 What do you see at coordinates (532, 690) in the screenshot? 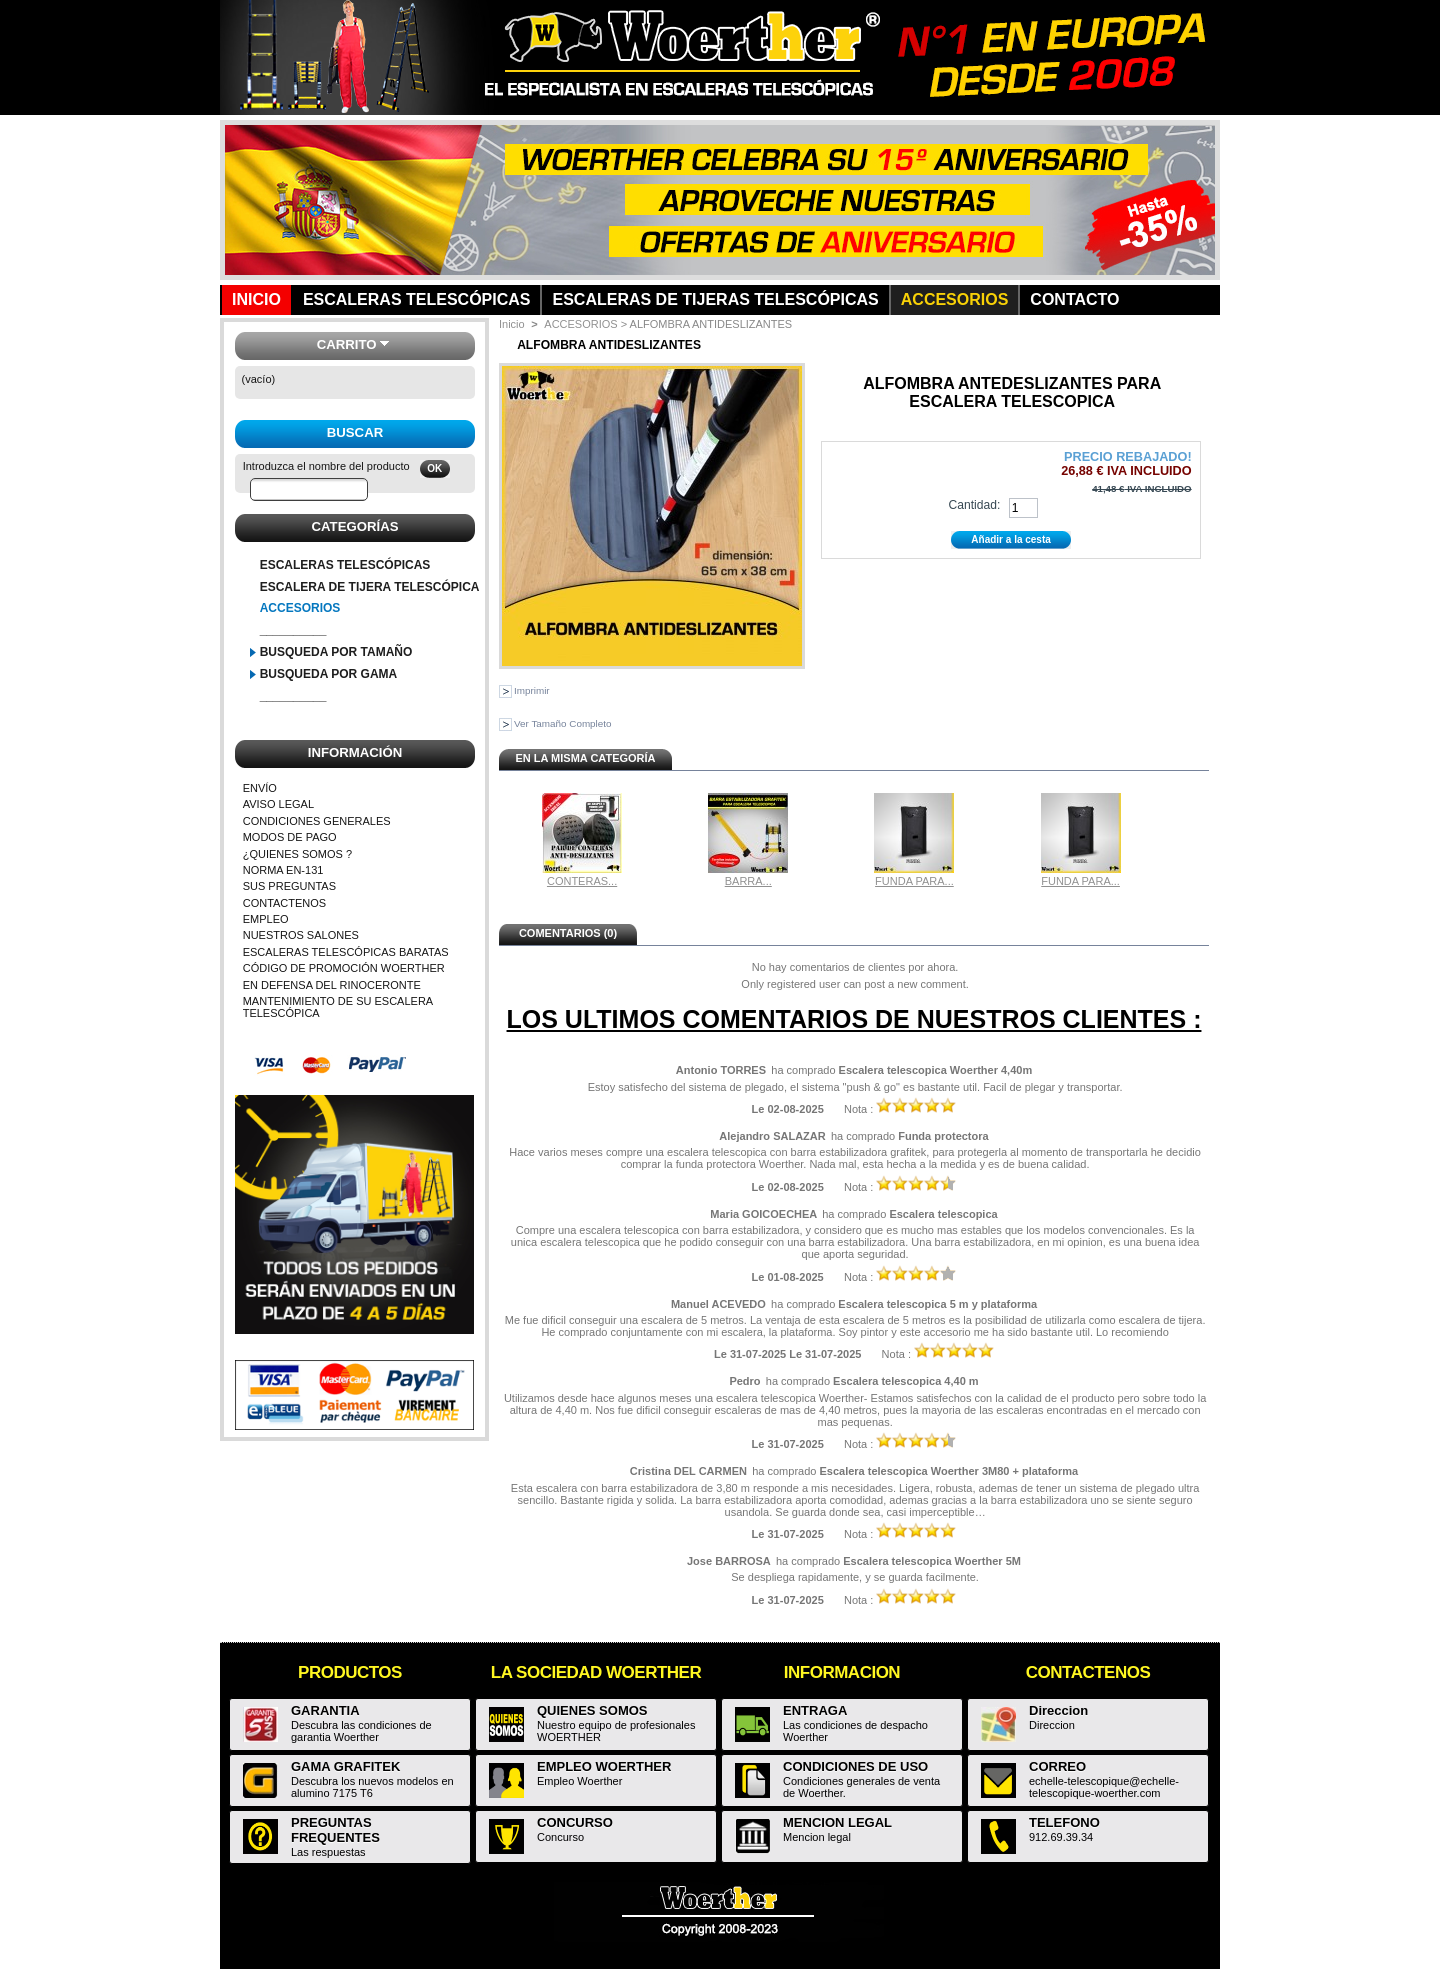
I see `Imprimir` at bounding box center [532, 690].